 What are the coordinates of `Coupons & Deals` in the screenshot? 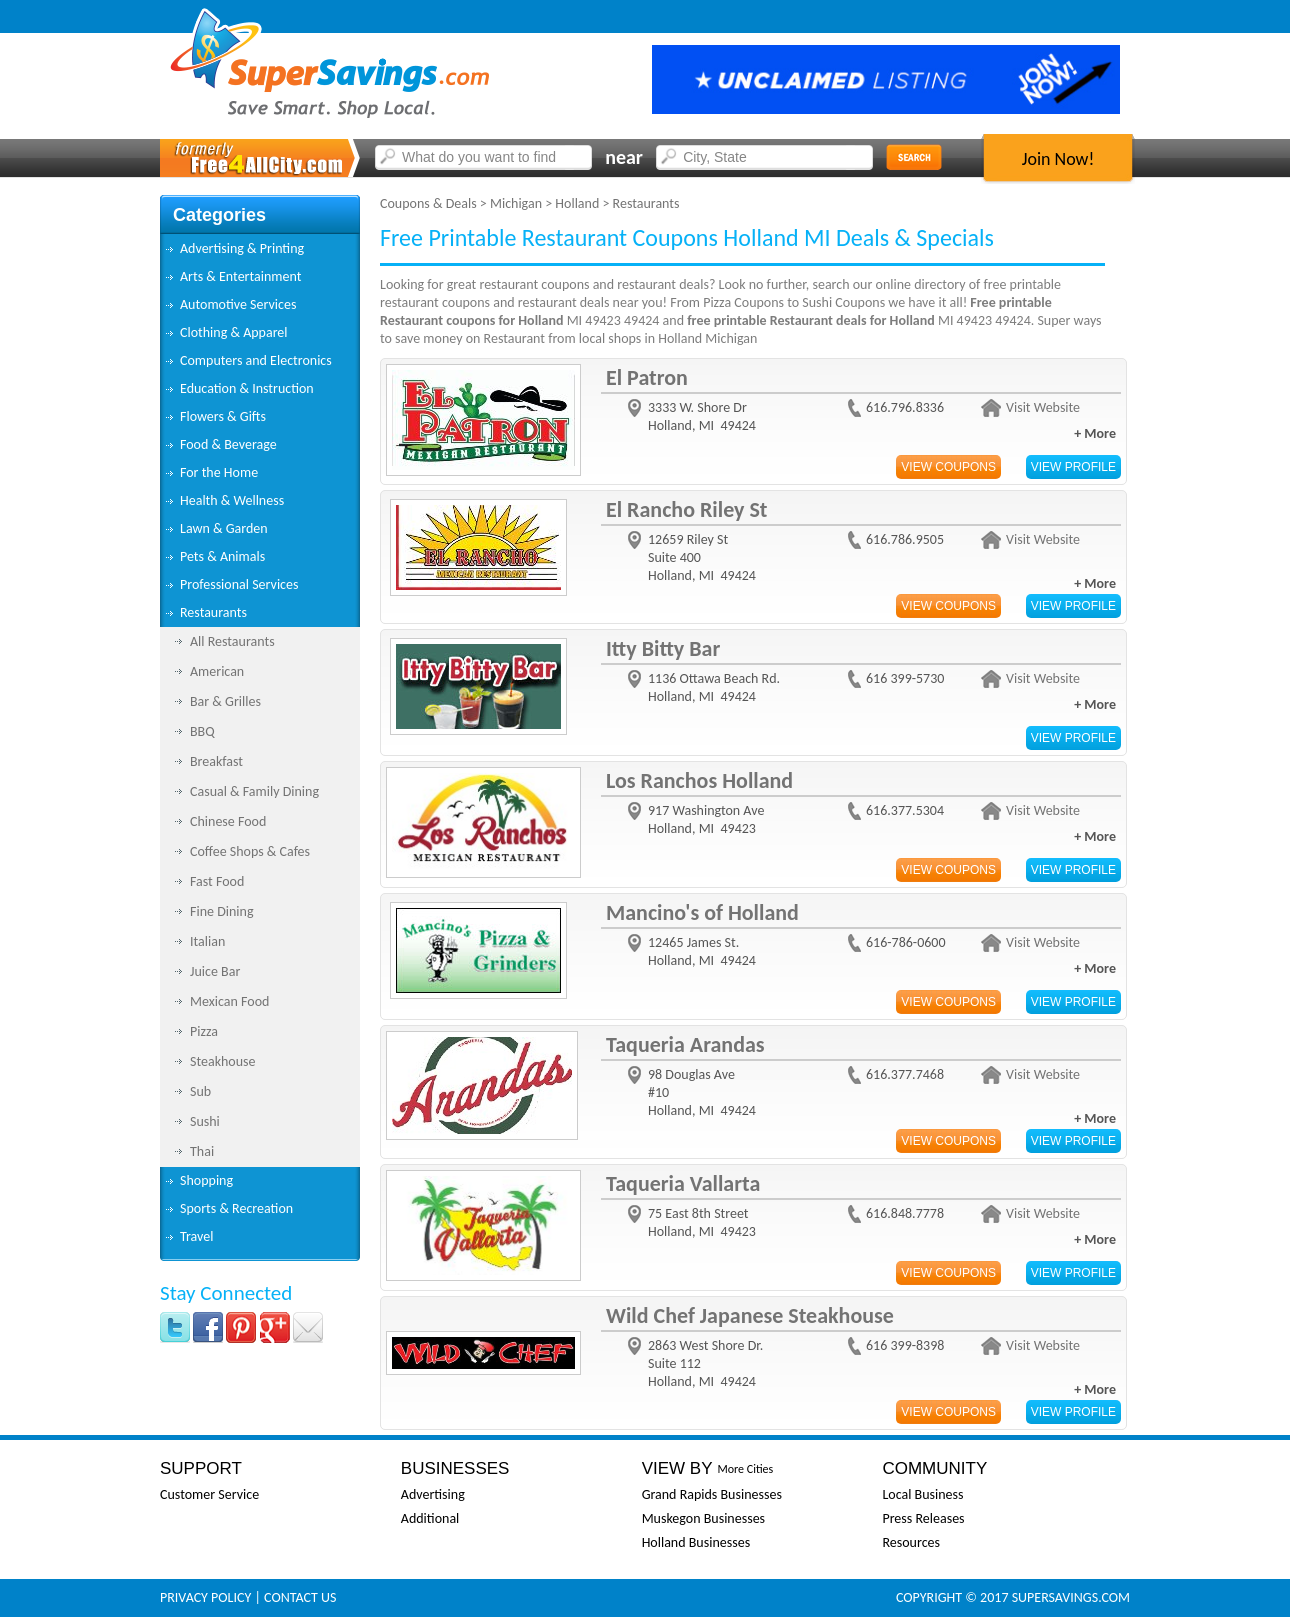 It's located at (428, 203).